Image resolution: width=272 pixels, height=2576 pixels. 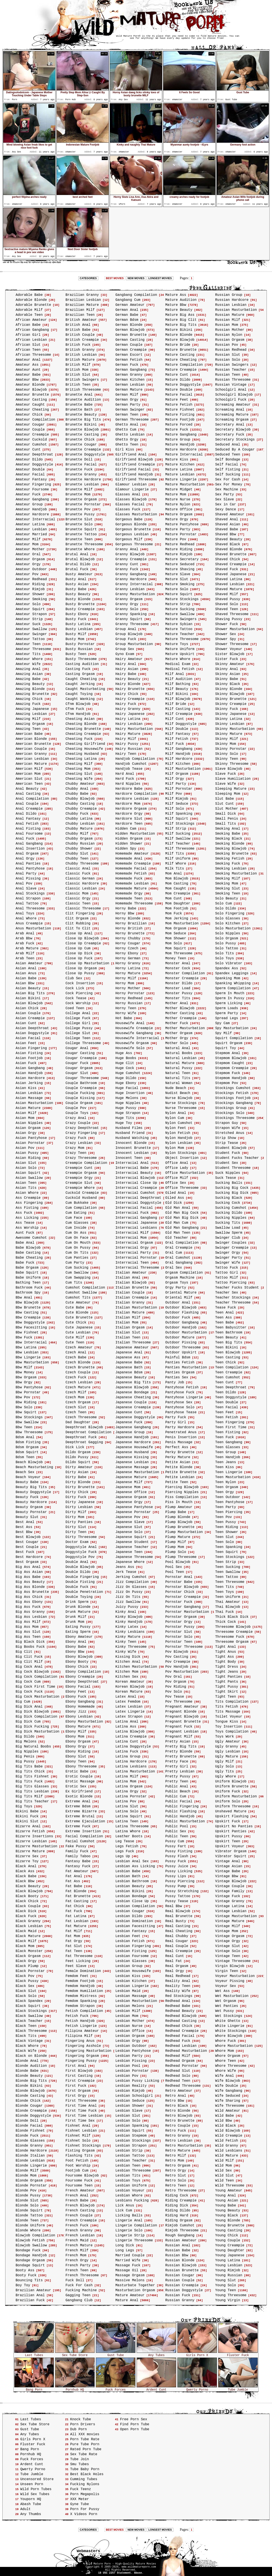 What do you see at coordinates (175, 2096) in the screenshot?
I see `Retro Anal` at bounding box center [175, 2096].